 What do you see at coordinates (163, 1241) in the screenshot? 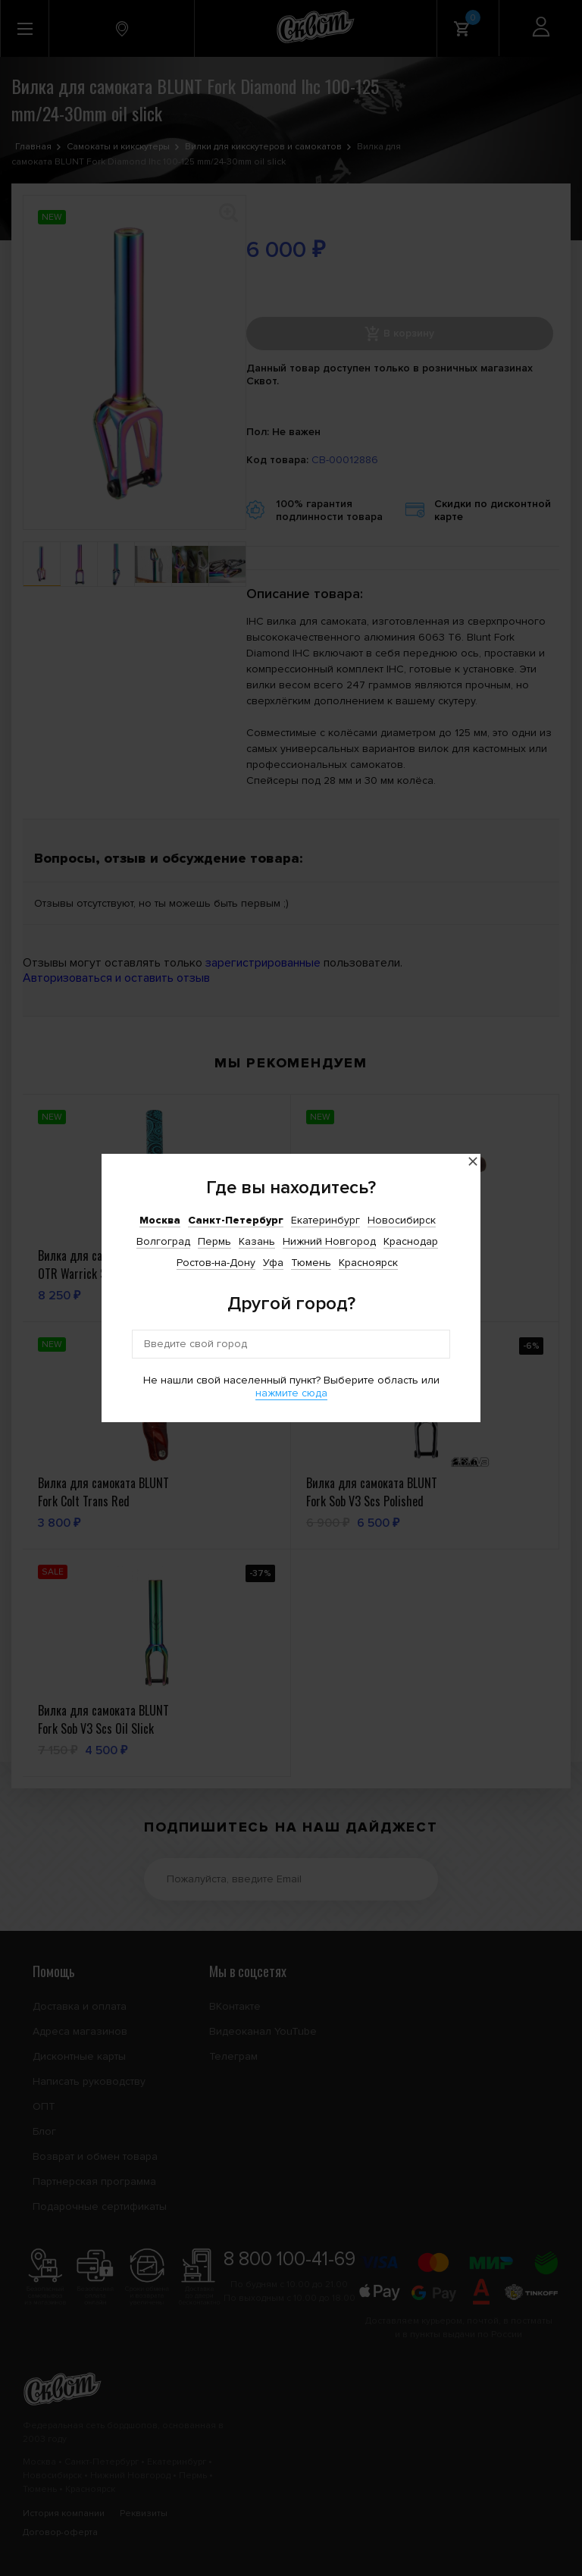
I see `Волгоград` at bounding box center [163, 1241].